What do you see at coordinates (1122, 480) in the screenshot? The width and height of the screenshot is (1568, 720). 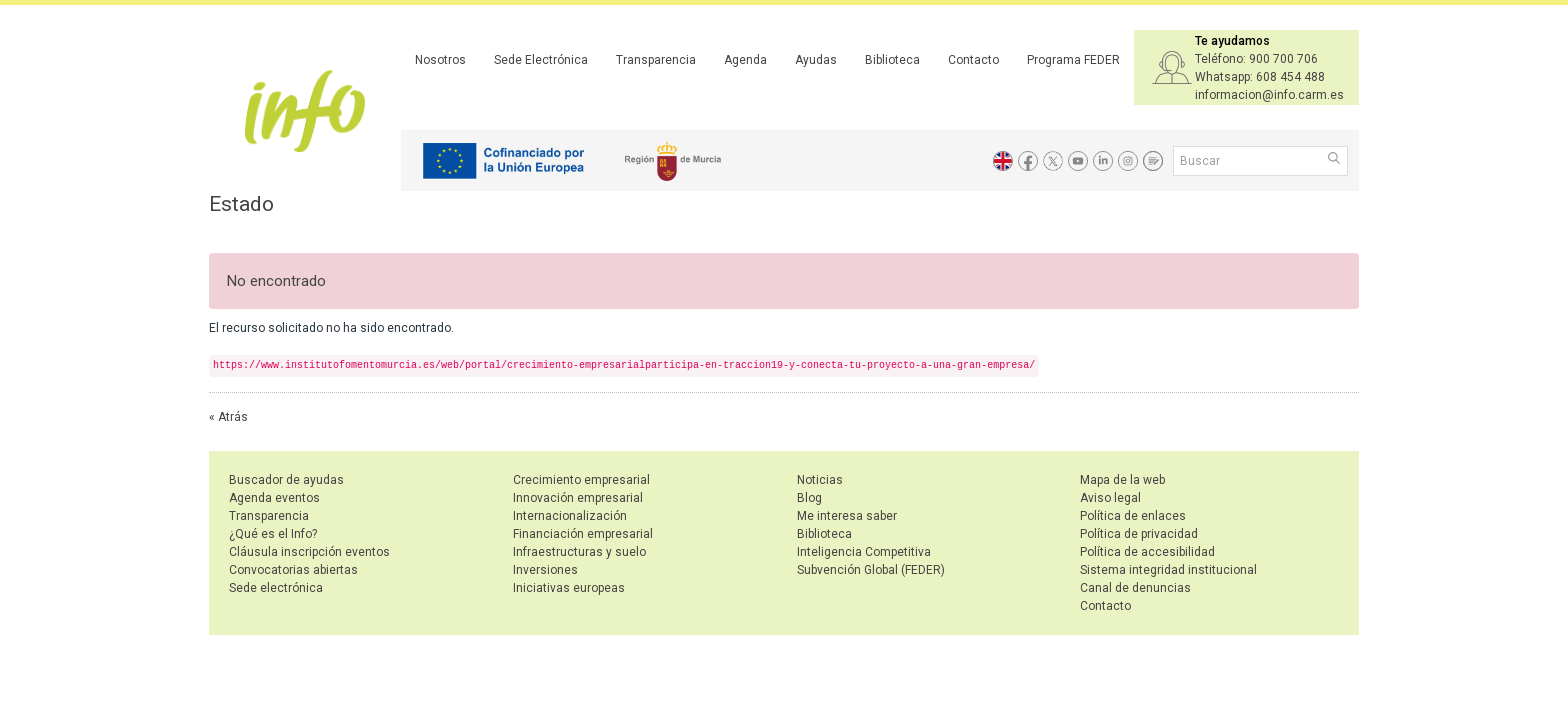 I see `Mapa de la web` at bounding box center [1122, 480].